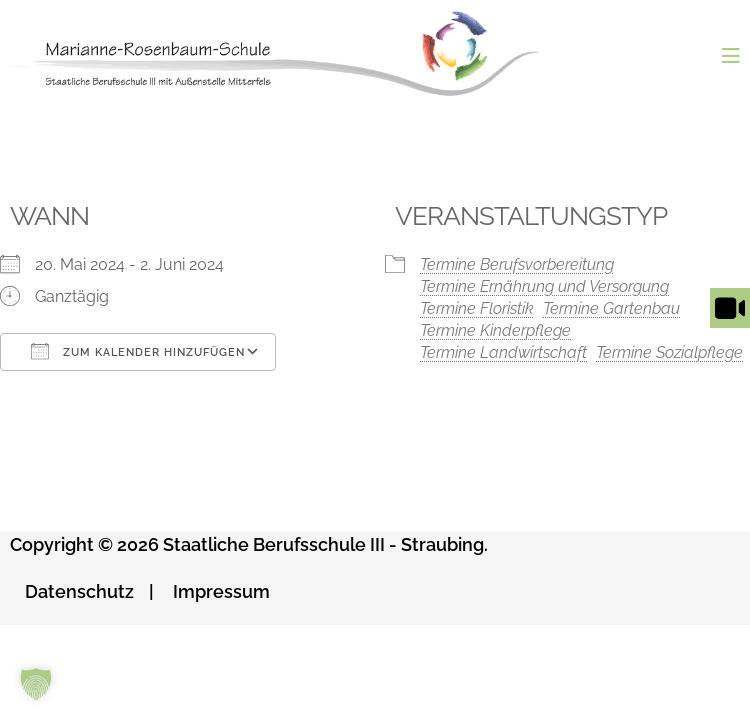  I want to click on Termine Ernährung und Versorgung, so click(544, 286).